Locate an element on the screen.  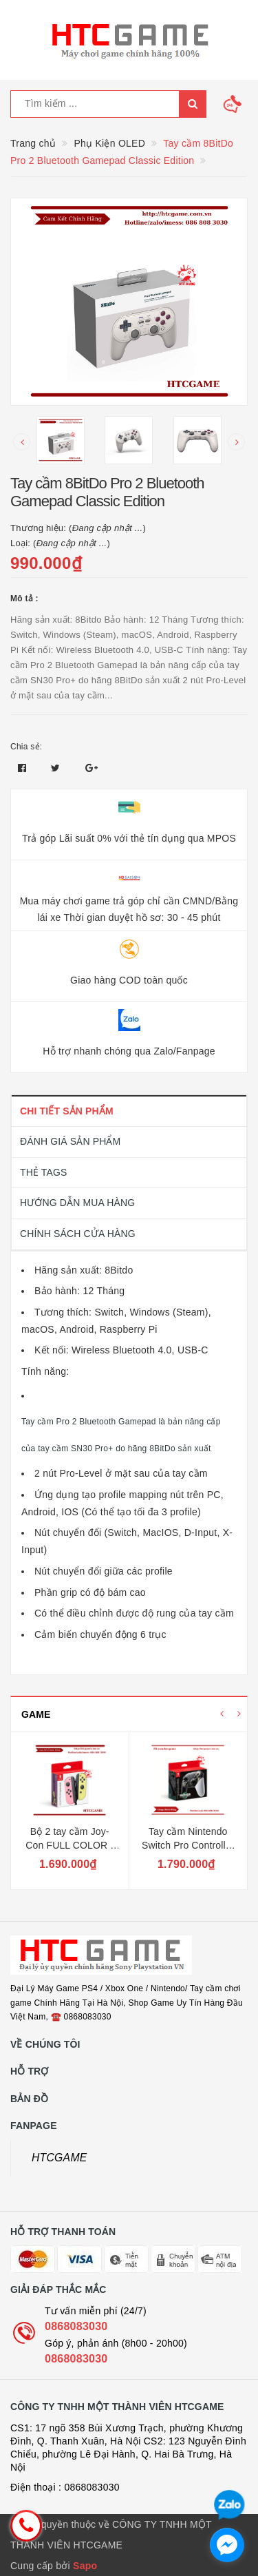
Tay cầm Nintendo Switch Pro Controller Full Color is located at coordinates (188, 1845).